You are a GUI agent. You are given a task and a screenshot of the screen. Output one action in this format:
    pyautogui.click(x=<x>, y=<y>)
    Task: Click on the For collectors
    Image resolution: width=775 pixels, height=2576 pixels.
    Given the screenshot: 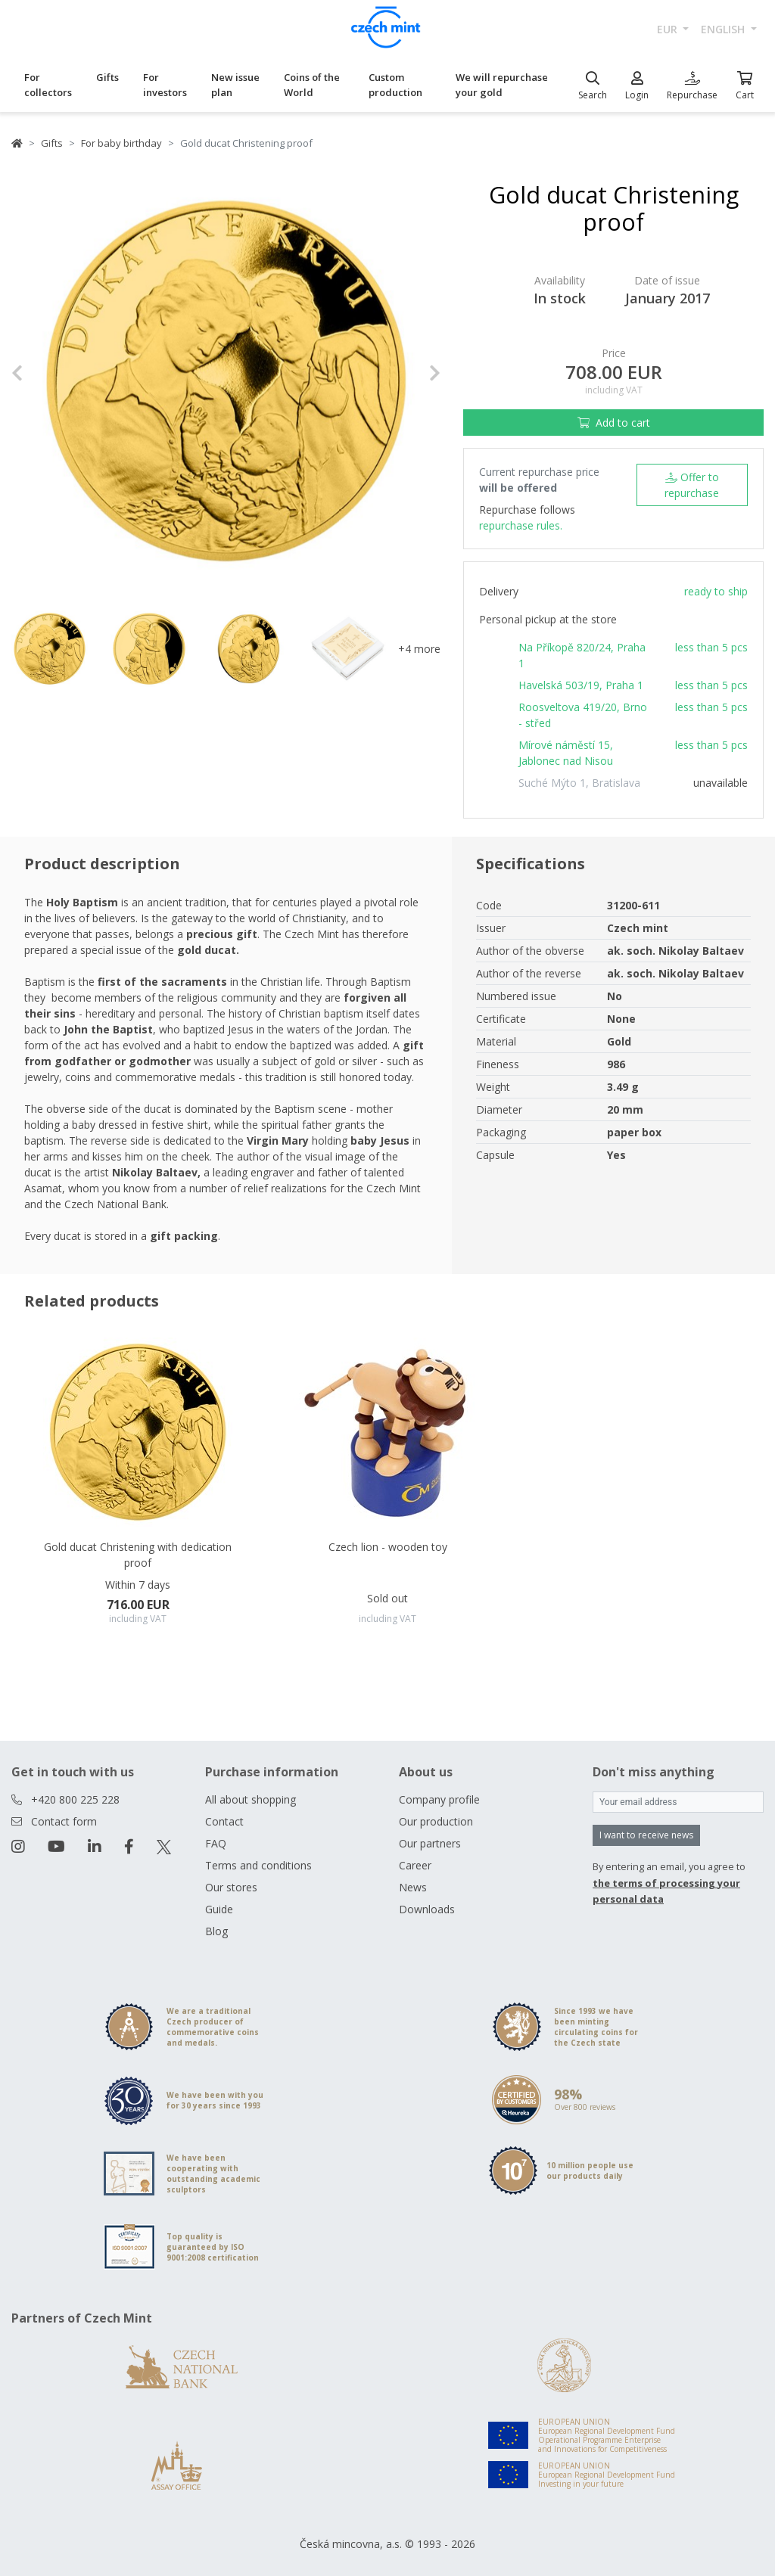 What is the action you would take?
    pyautogui.click(x=48, y=84)
    